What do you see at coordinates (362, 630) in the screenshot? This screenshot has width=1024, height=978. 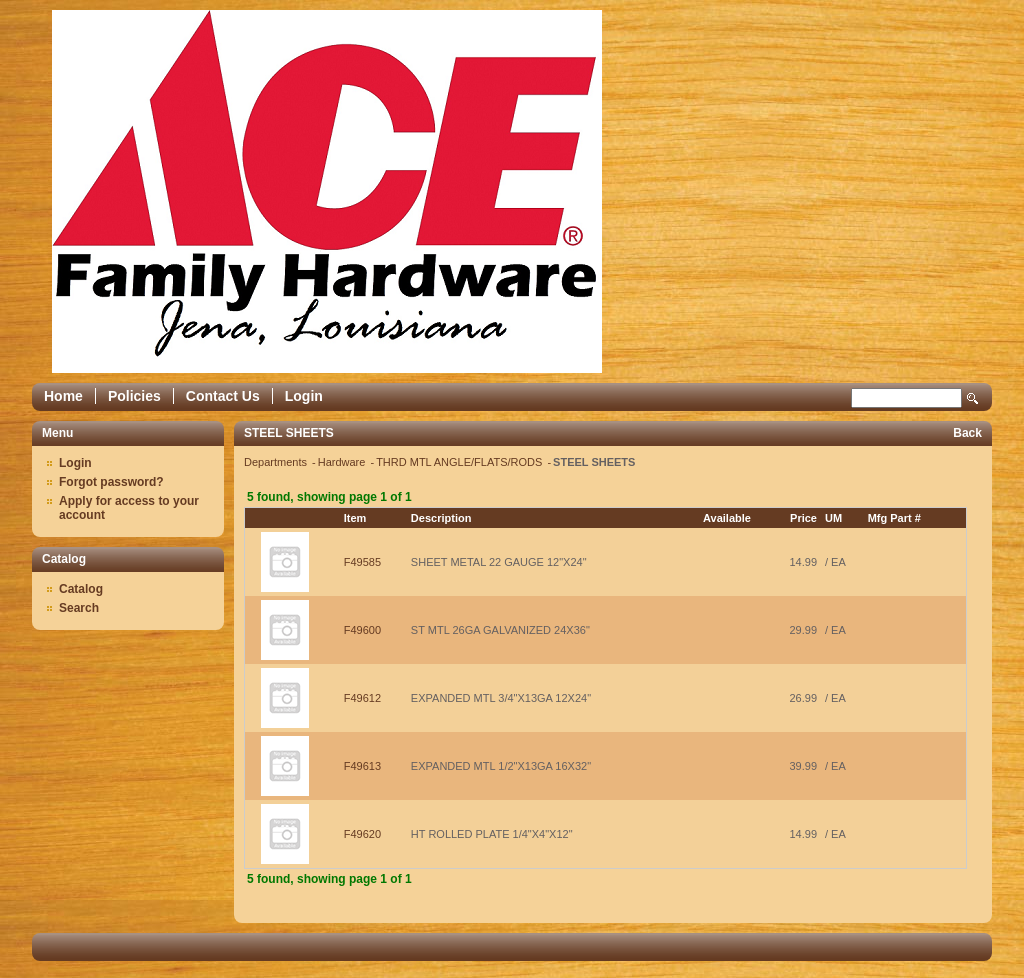 I see `F49600` at bounding box center [362, 630].